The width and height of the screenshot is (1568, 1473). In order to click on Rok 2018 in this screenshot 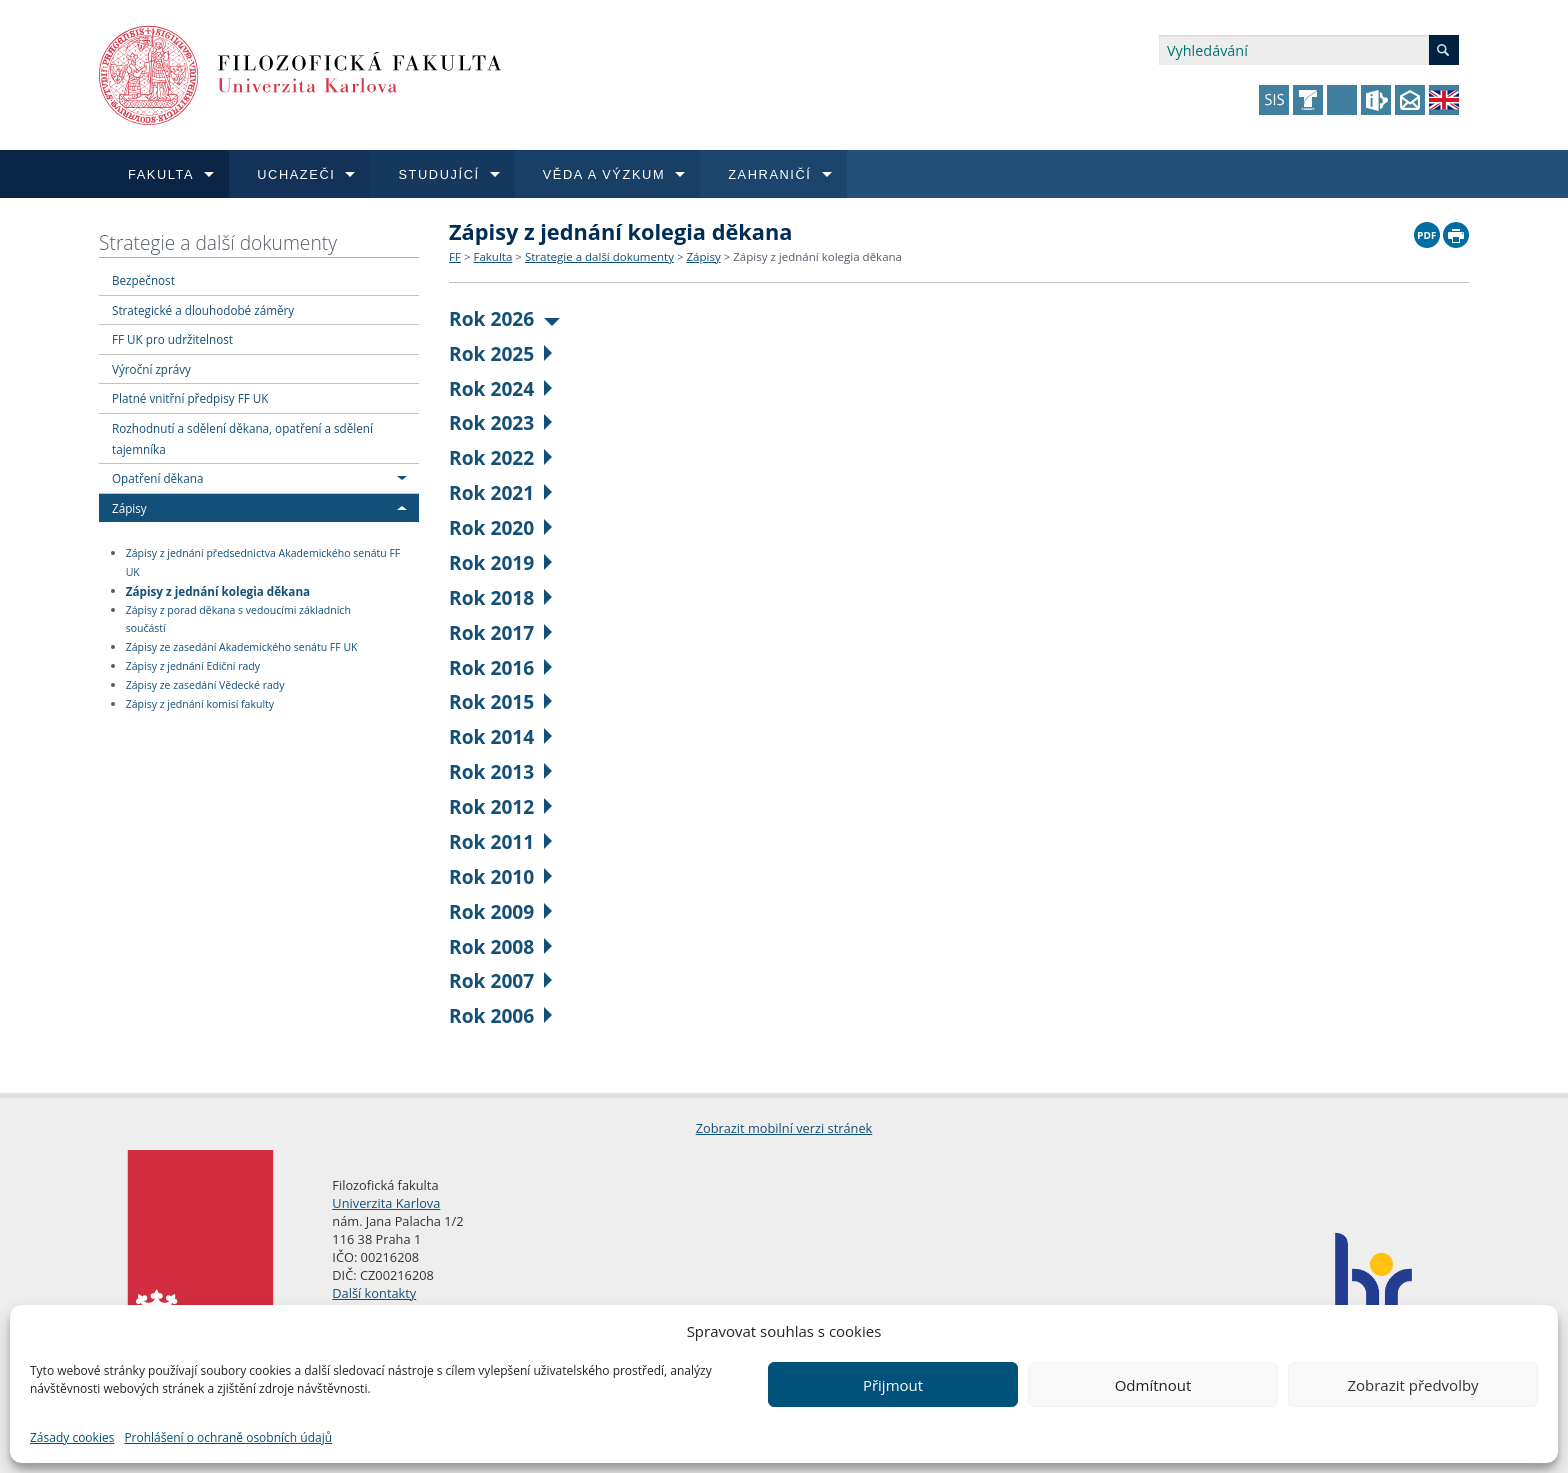, I will do `click(500, 597)`.